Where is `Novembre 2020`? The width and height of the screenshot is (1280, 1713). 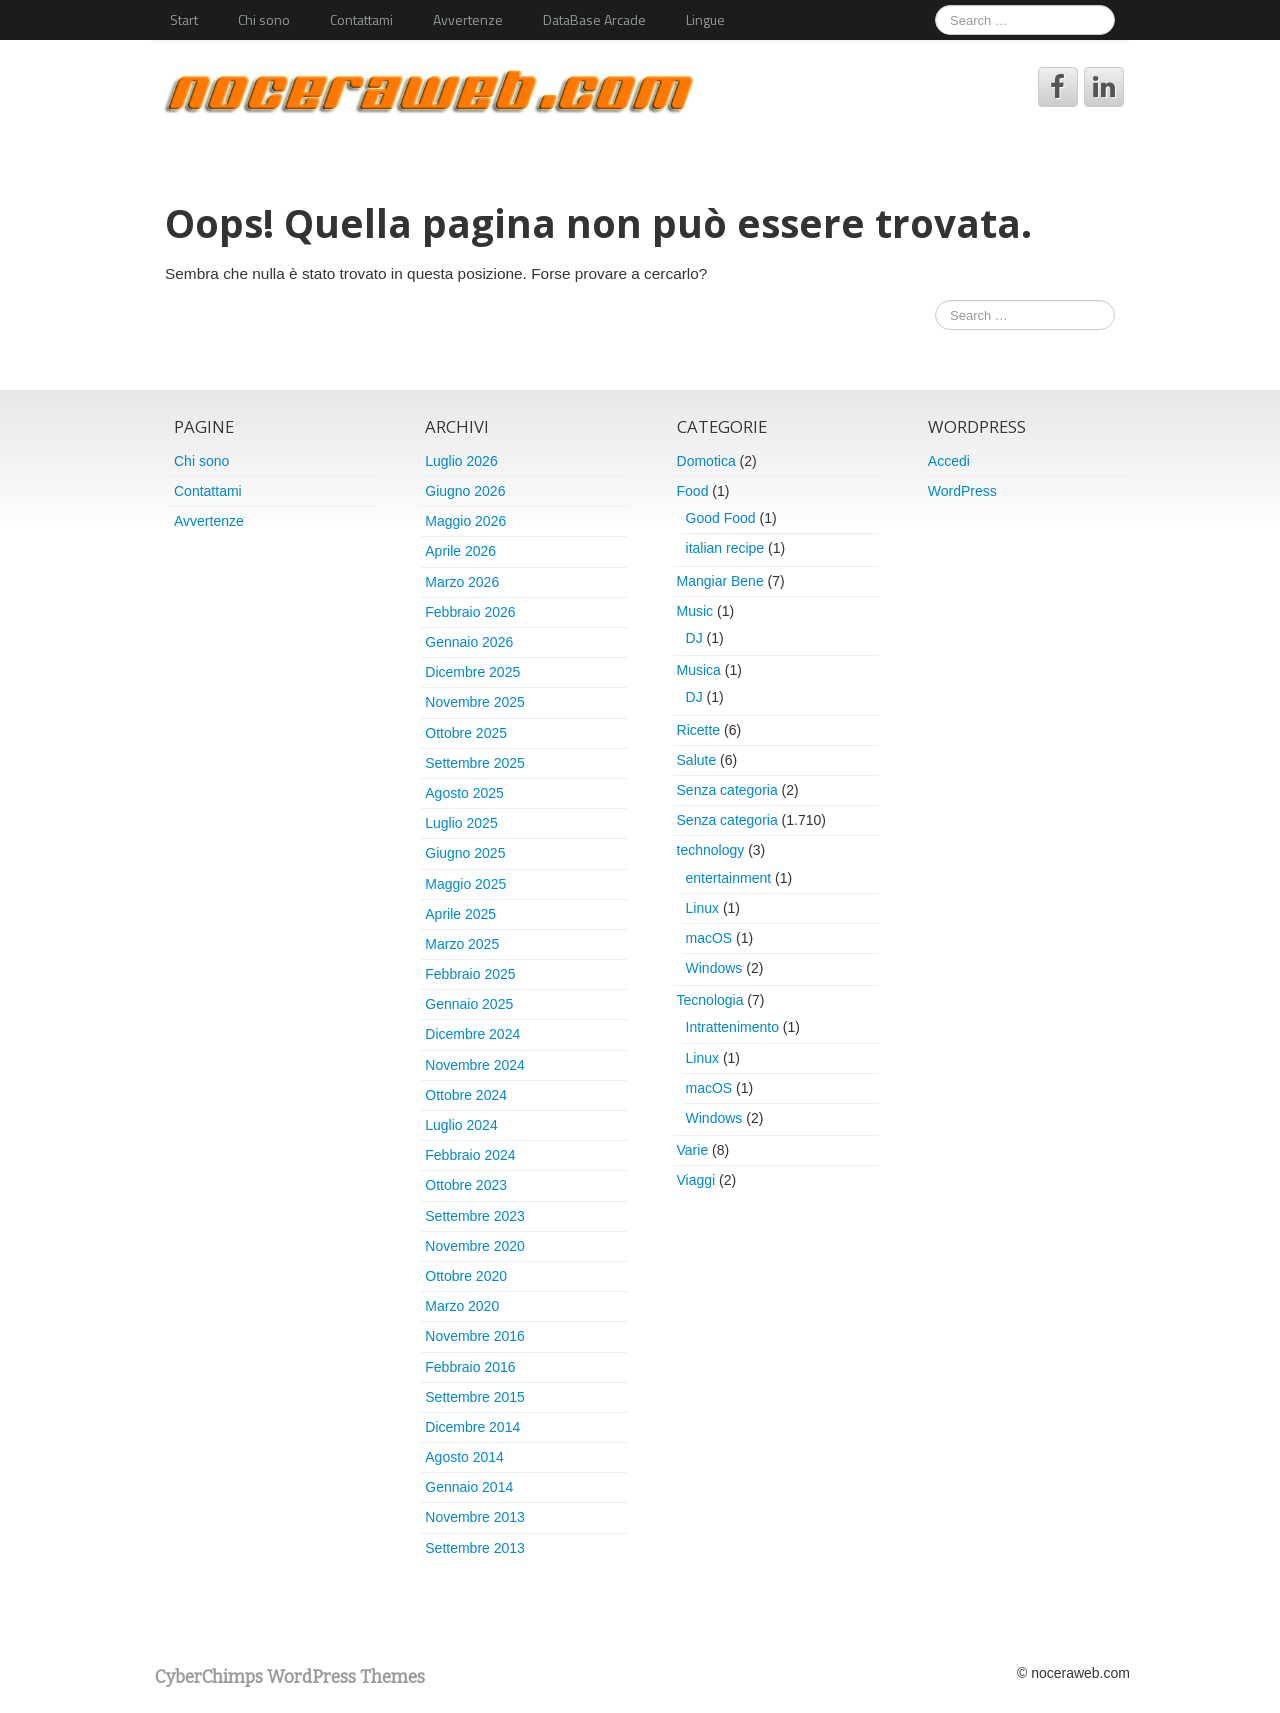
Novembre 2020 is located at coordinates (475, 1246).